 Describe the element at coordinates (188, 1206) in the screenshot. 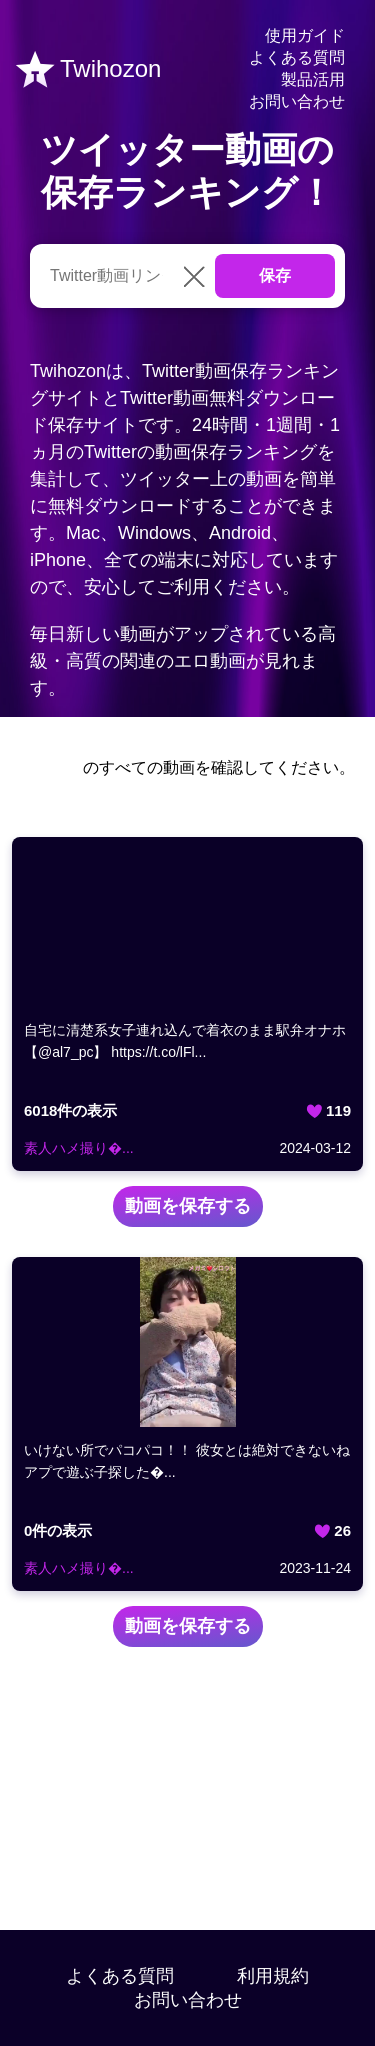

I see `動画を保存する` at that location.